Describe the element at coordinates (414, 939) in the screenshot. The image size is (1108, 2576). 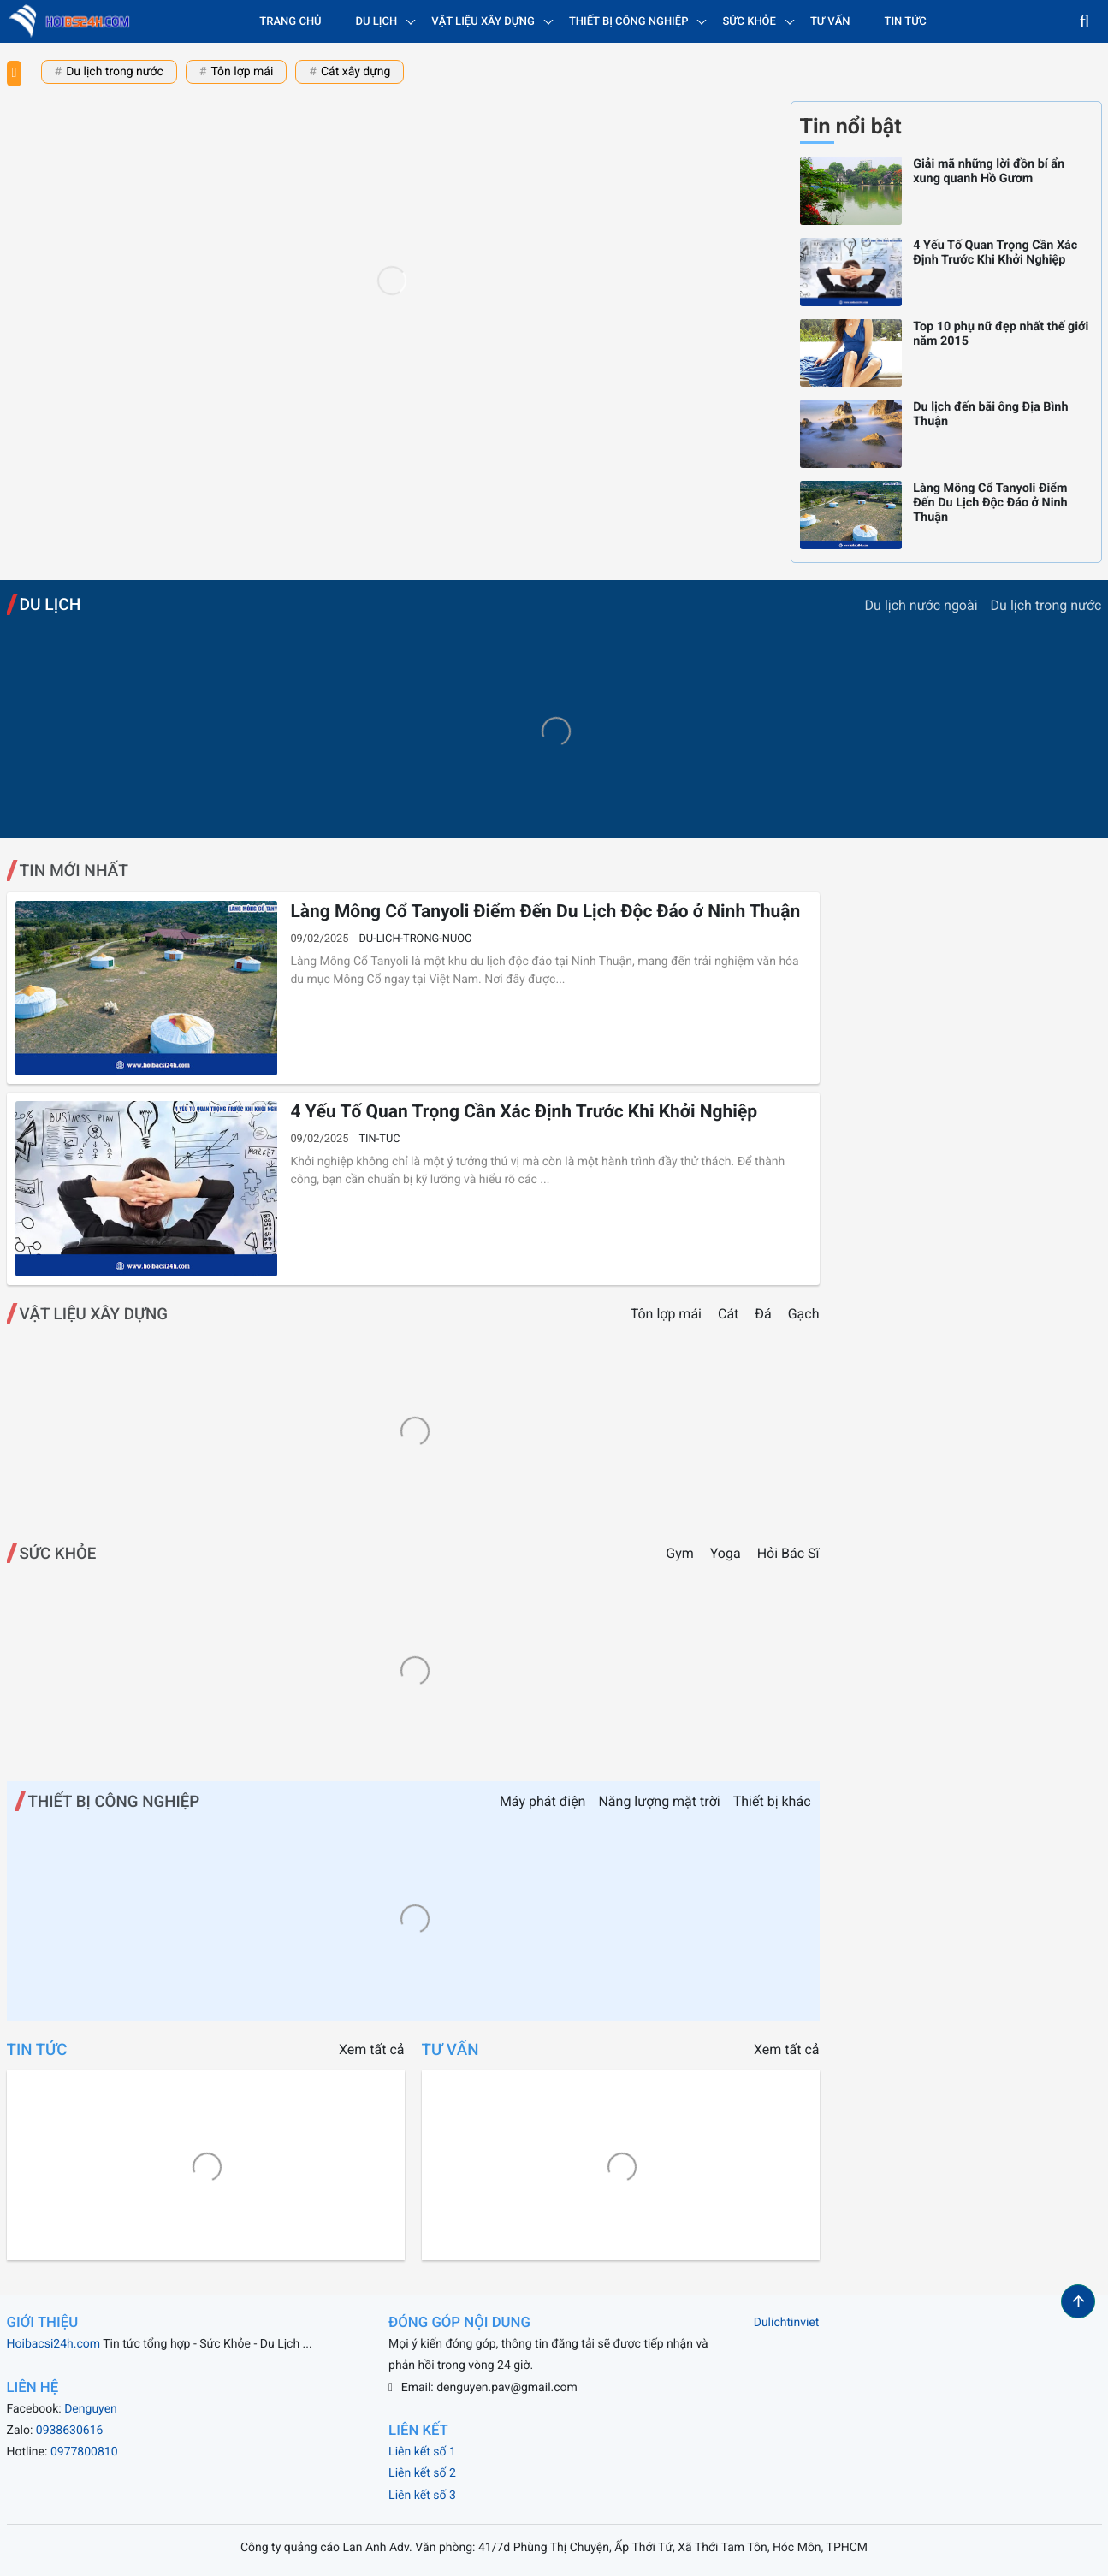
I see `du-lich-trong-nuoc` at that location.